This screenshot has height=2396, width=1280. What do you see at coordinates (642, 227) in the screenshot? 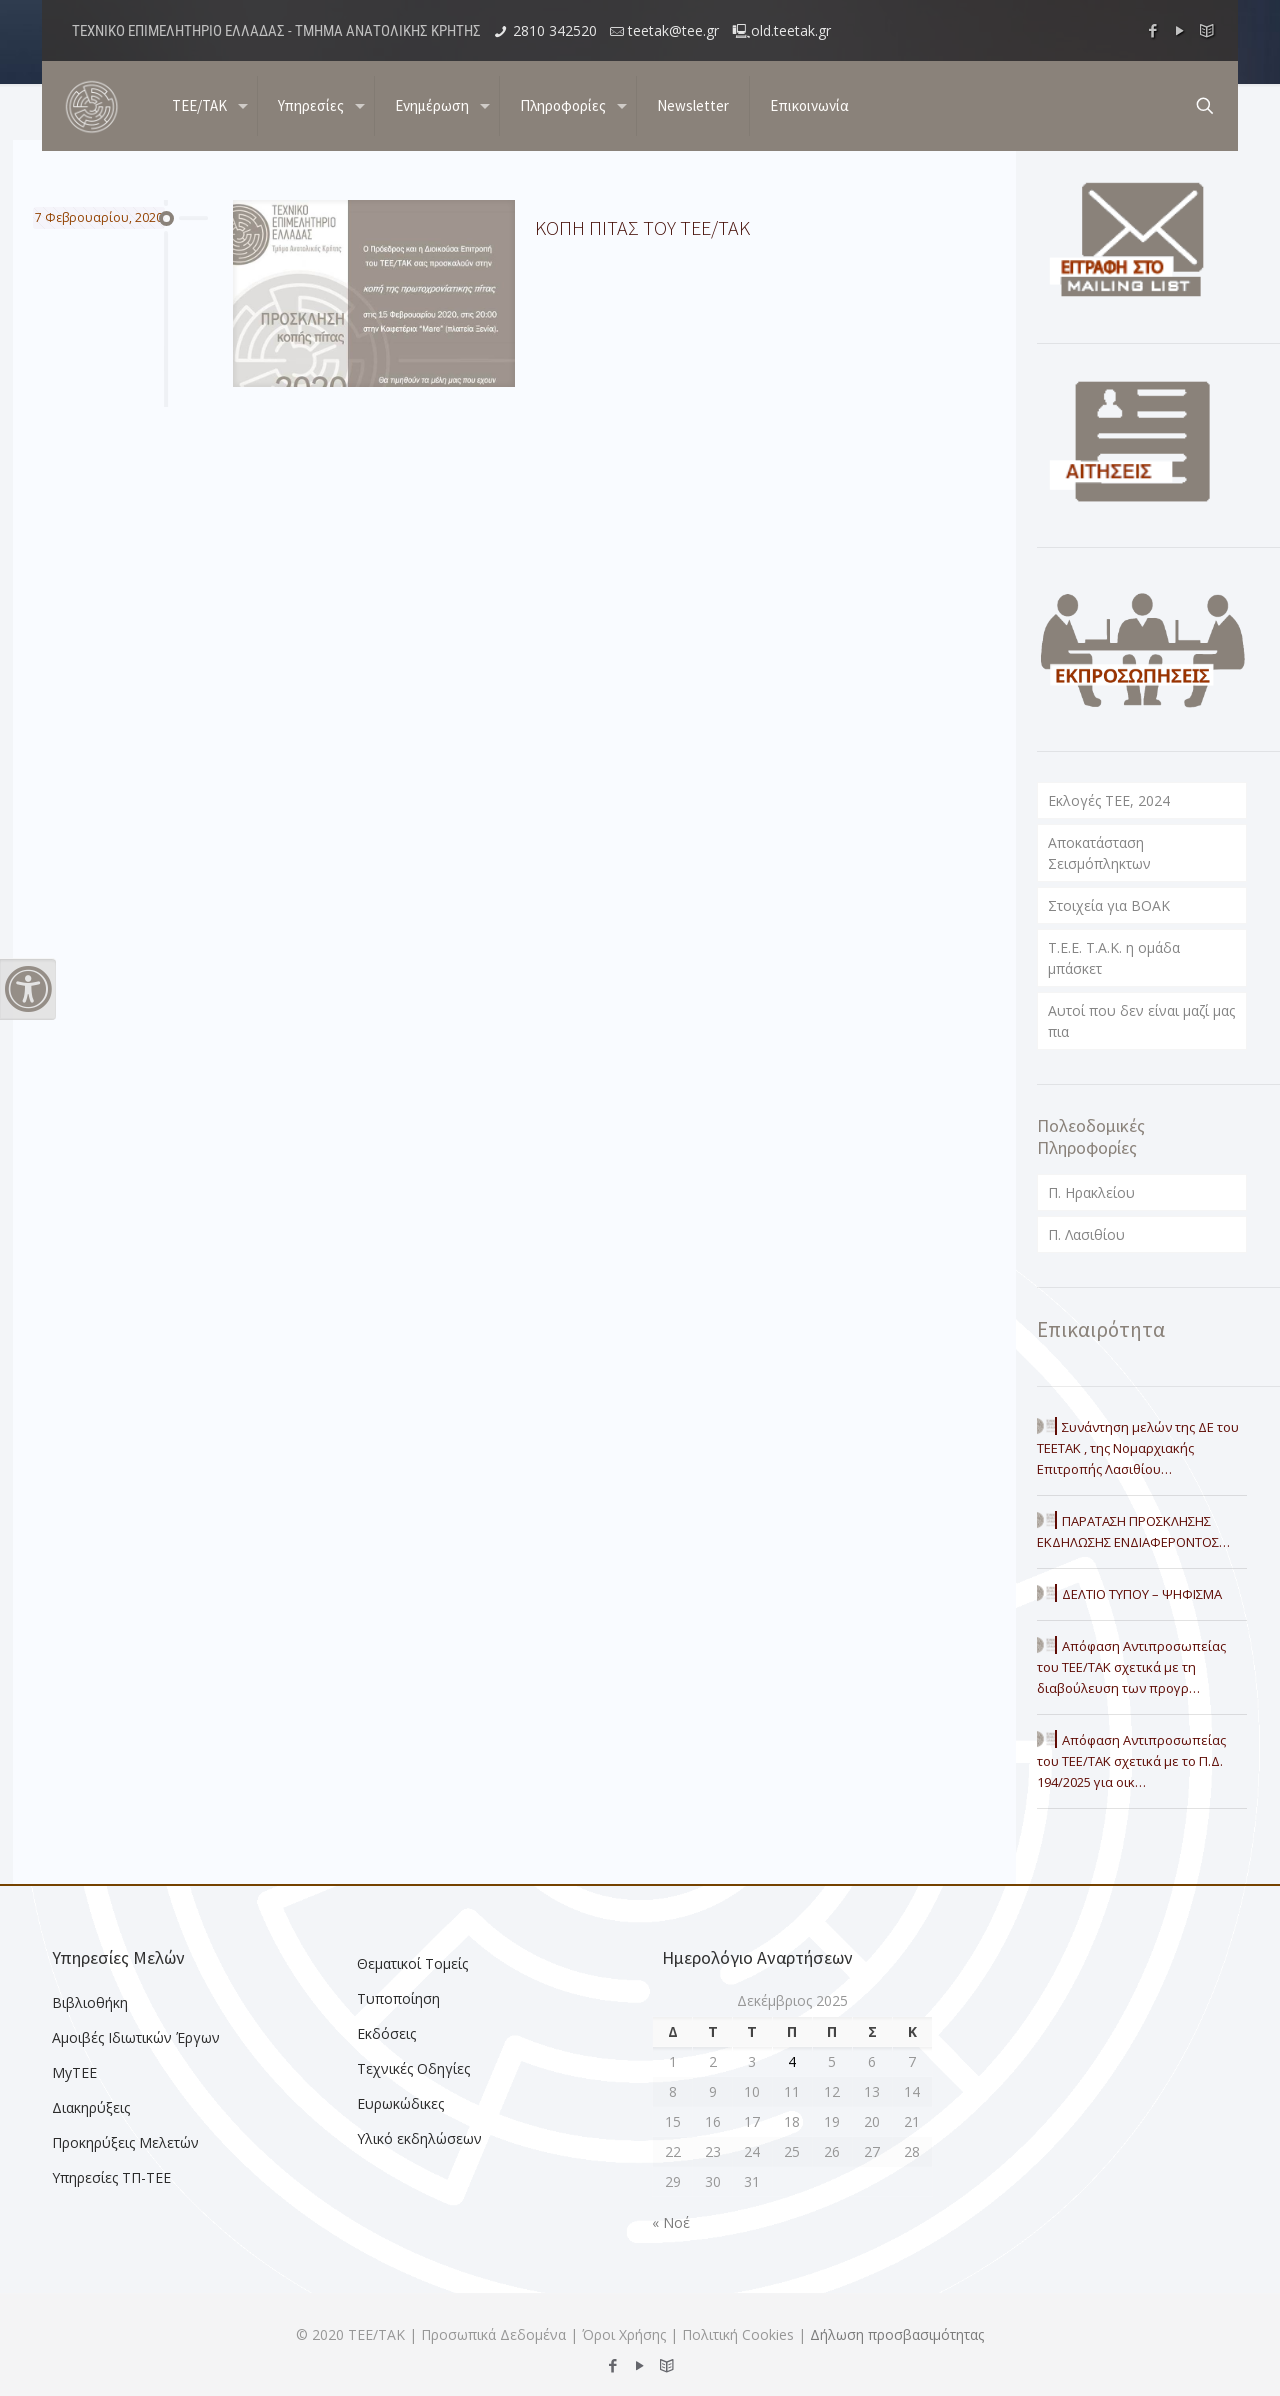
I see `ΚΟΠΗ ΠΙΤΑΣ ΤΟΥ ΤΕΕ/ΤΑΚ` at bounding box center [642, 227].